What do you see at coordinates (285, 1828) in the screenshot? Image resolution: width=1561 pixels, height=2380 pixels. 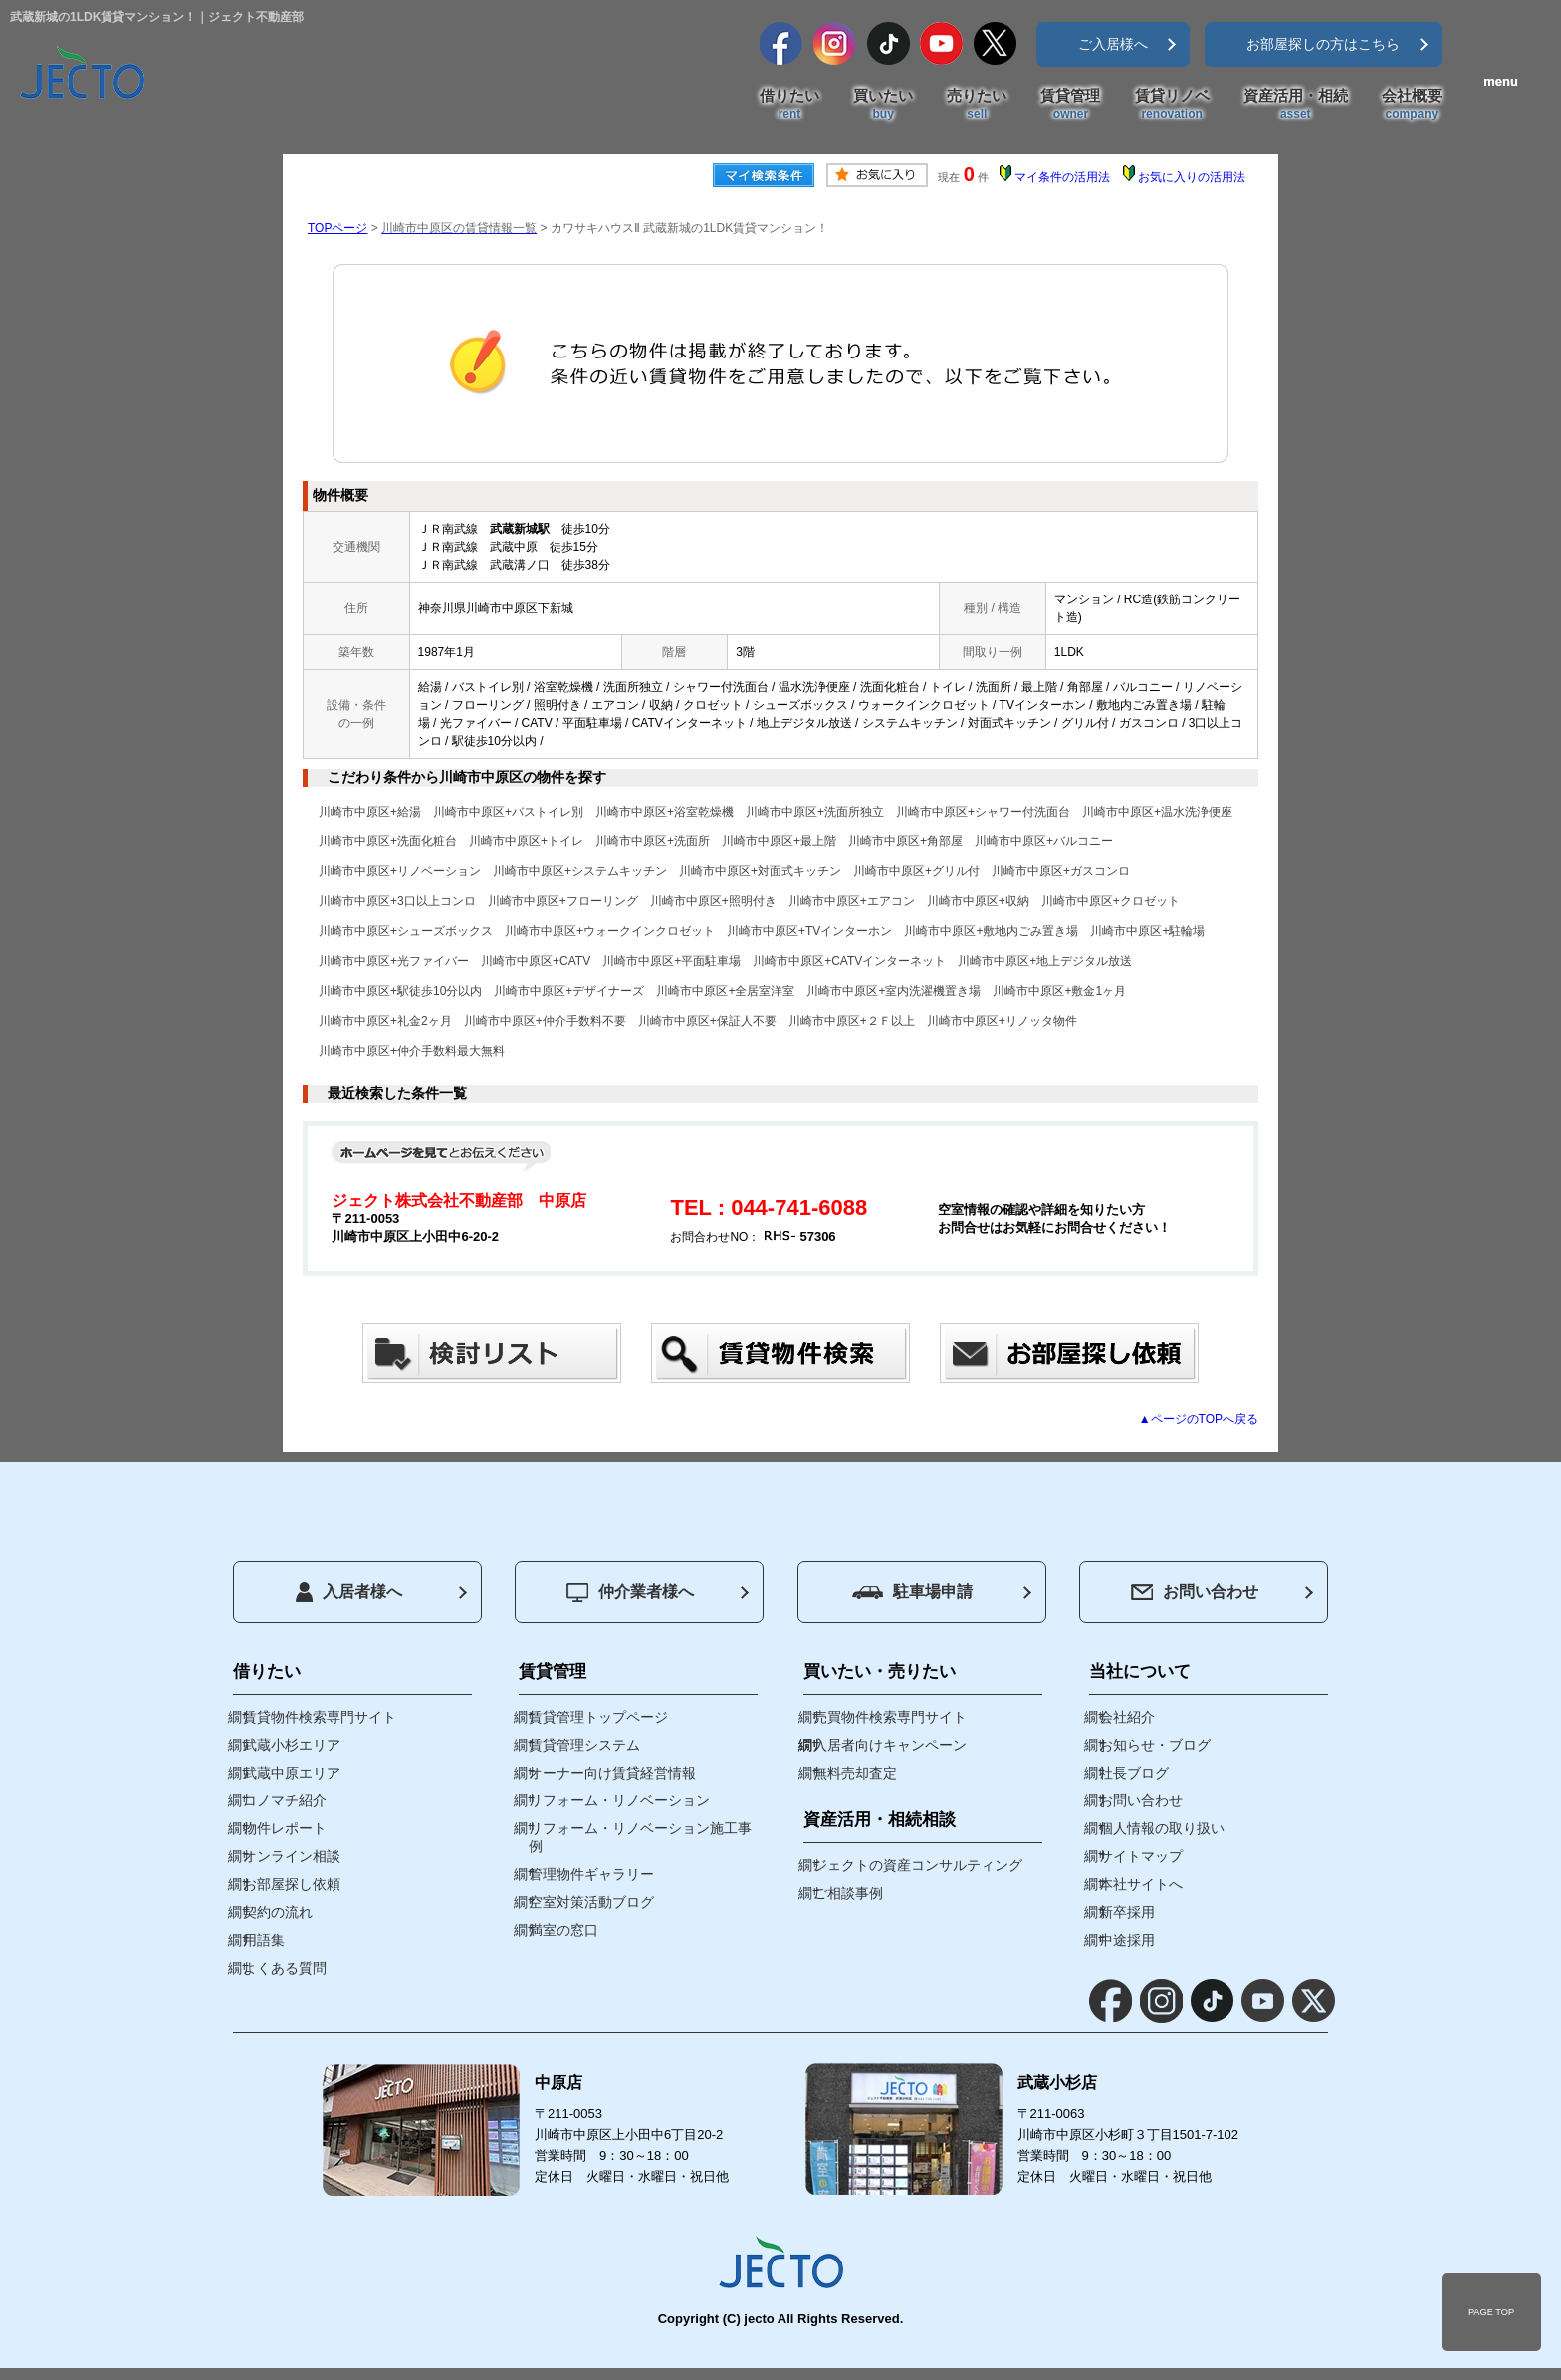 I see `物件レポート` at bounding box center [285, 1828].